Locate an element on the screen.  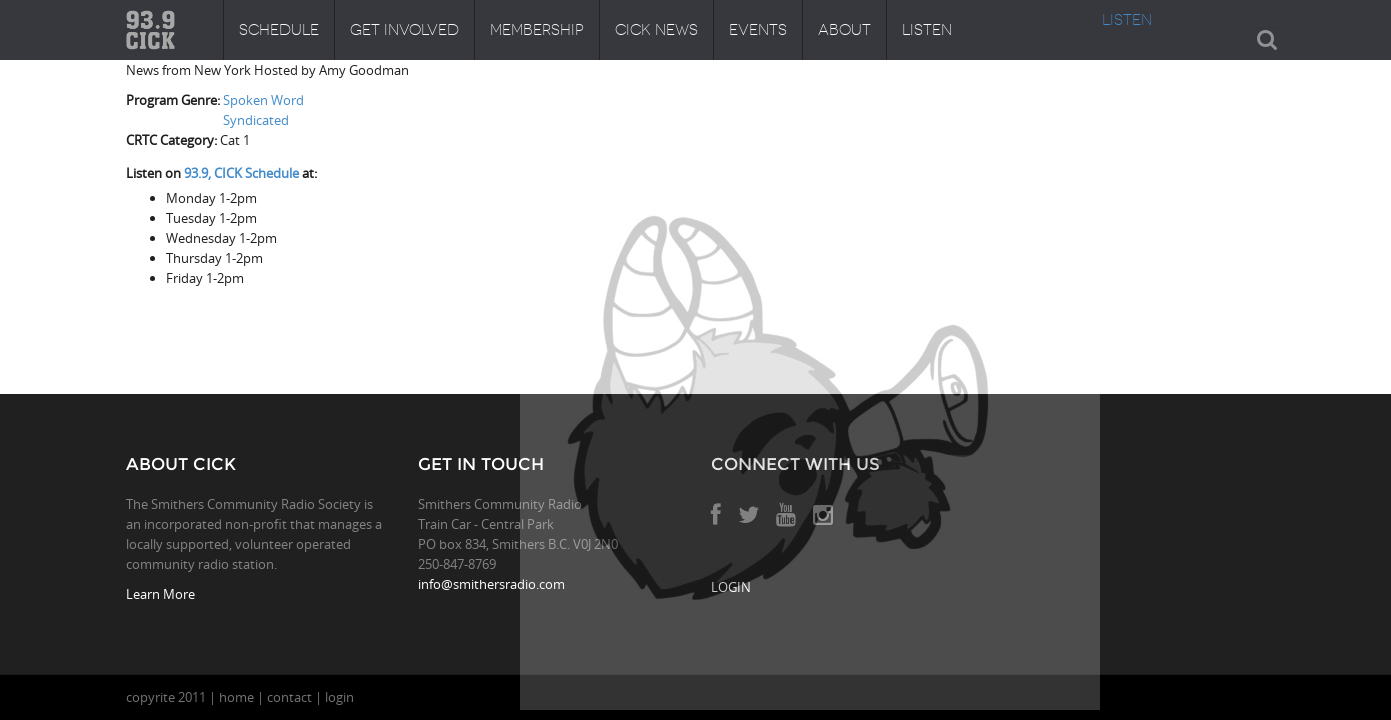
Membership is located at coordinates (537, 30).